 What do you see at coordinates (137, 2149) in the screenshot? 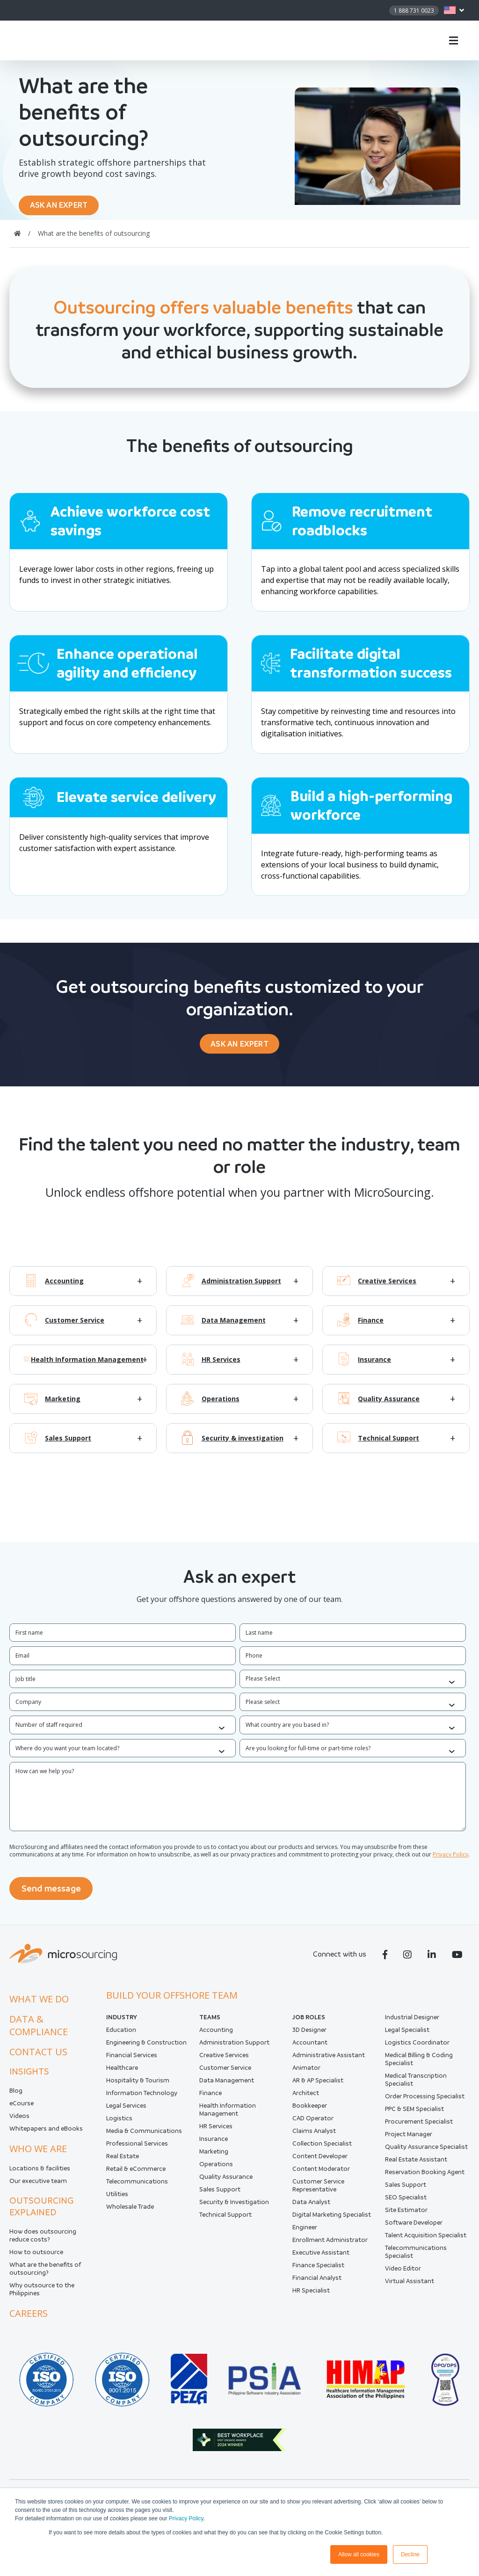
I see `Professional Services [menuitem]` at bounding box center [137, 2149].